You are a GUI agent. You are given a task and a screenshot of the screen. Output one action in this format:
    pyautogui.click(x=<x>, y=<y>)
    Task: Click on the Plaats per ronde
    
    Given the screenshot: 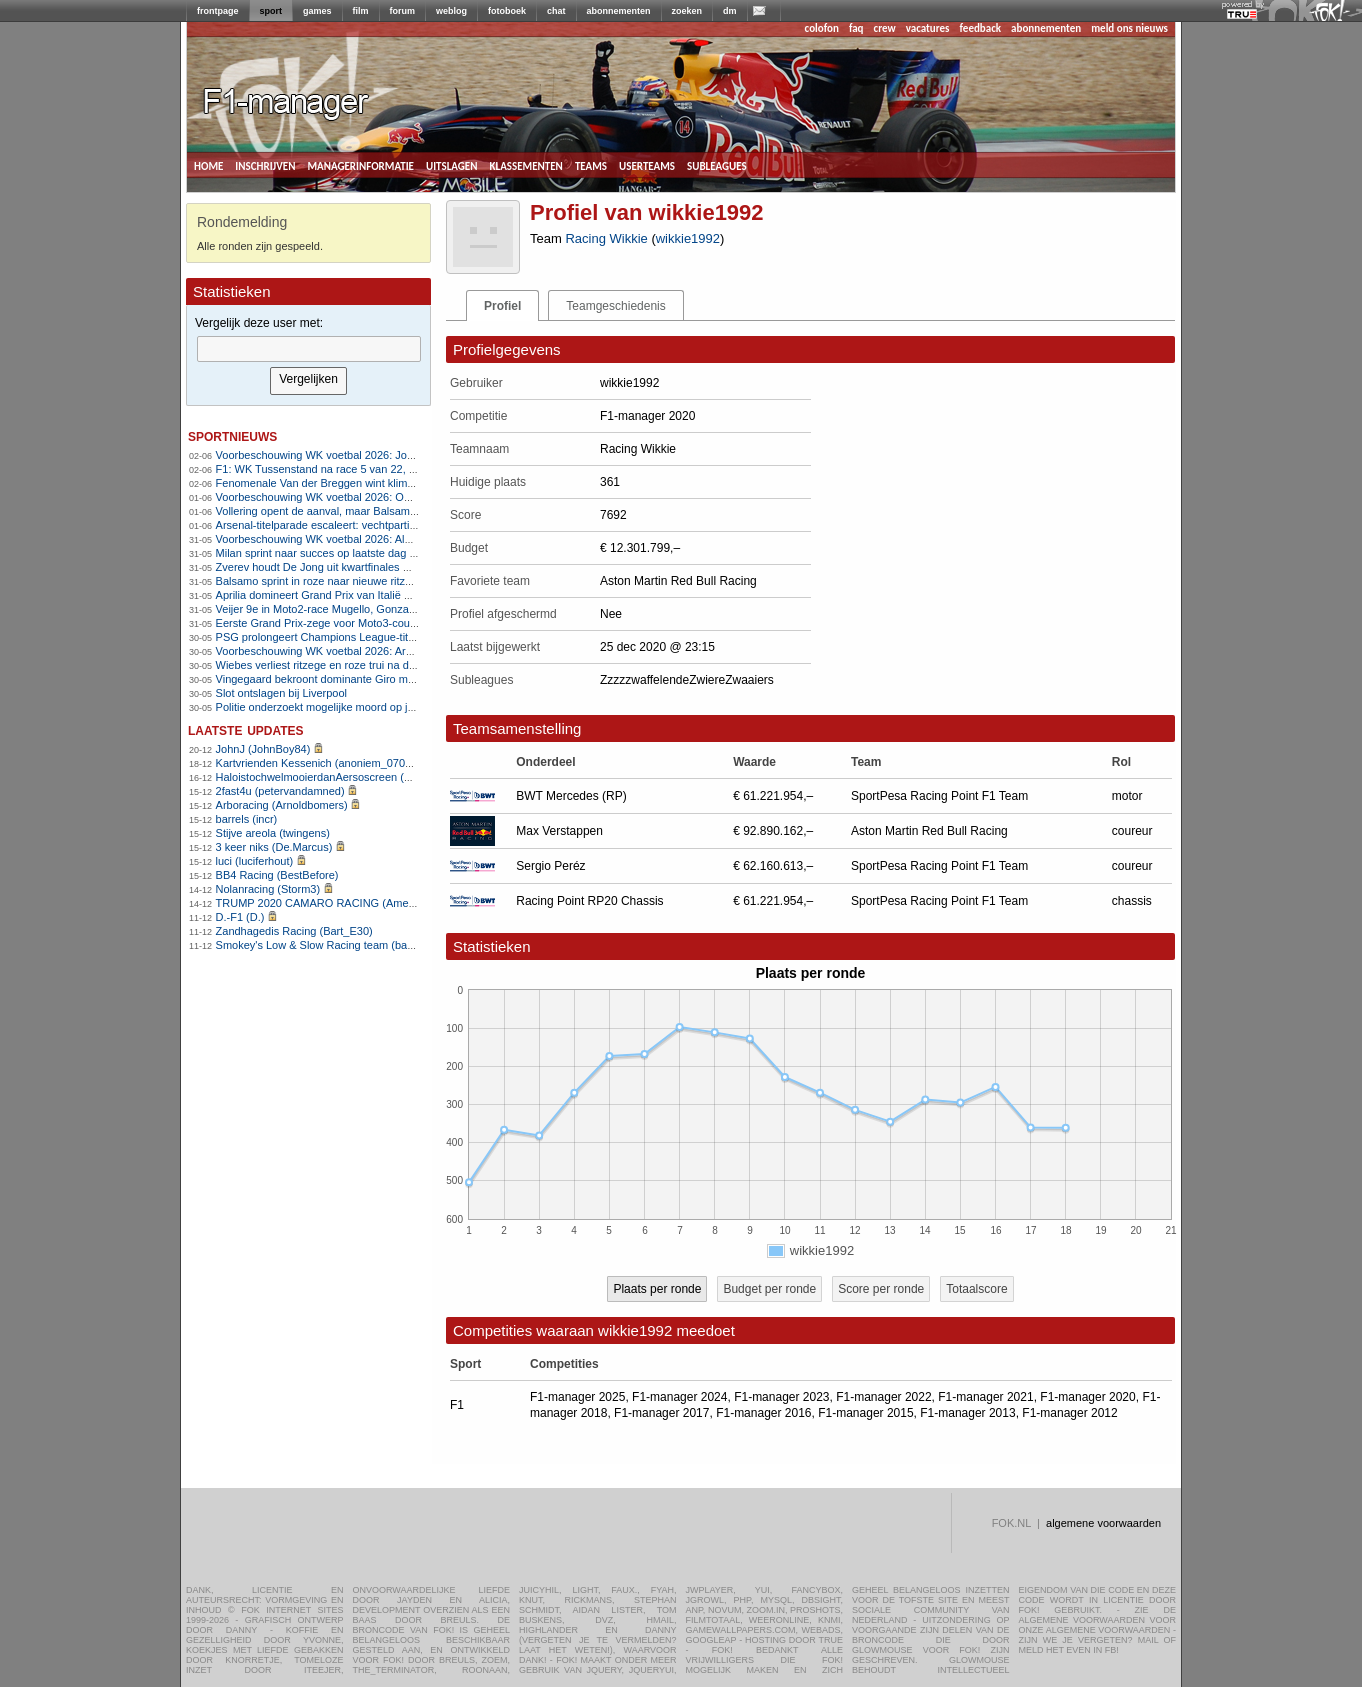 What is the action you would take?
    pyautogui.click(x=657, y=1289)
    